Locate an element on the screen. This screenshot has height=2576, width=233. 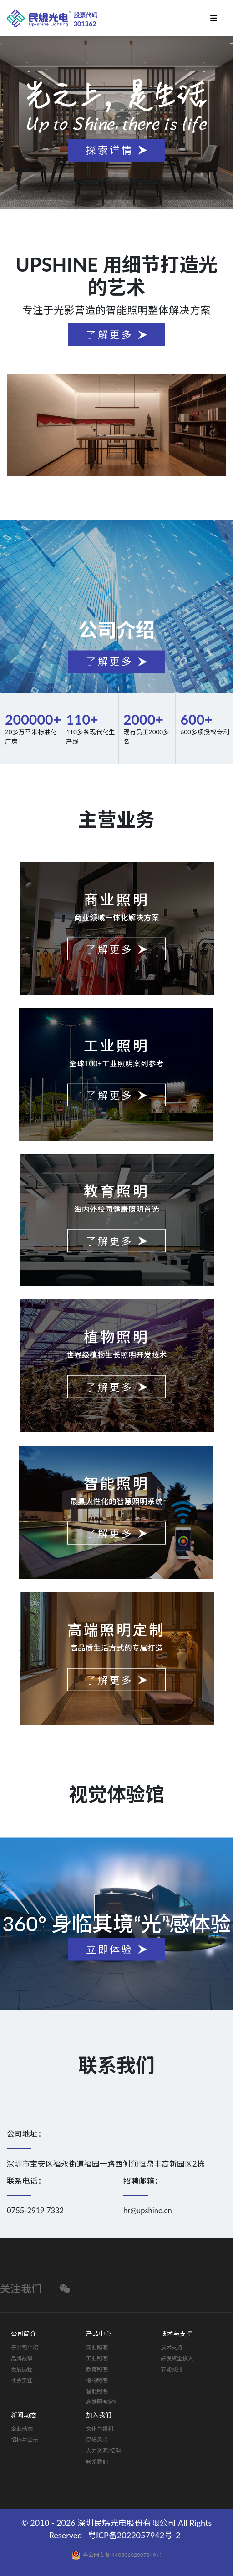
商业照明 is located at coordinates (97, 2347).